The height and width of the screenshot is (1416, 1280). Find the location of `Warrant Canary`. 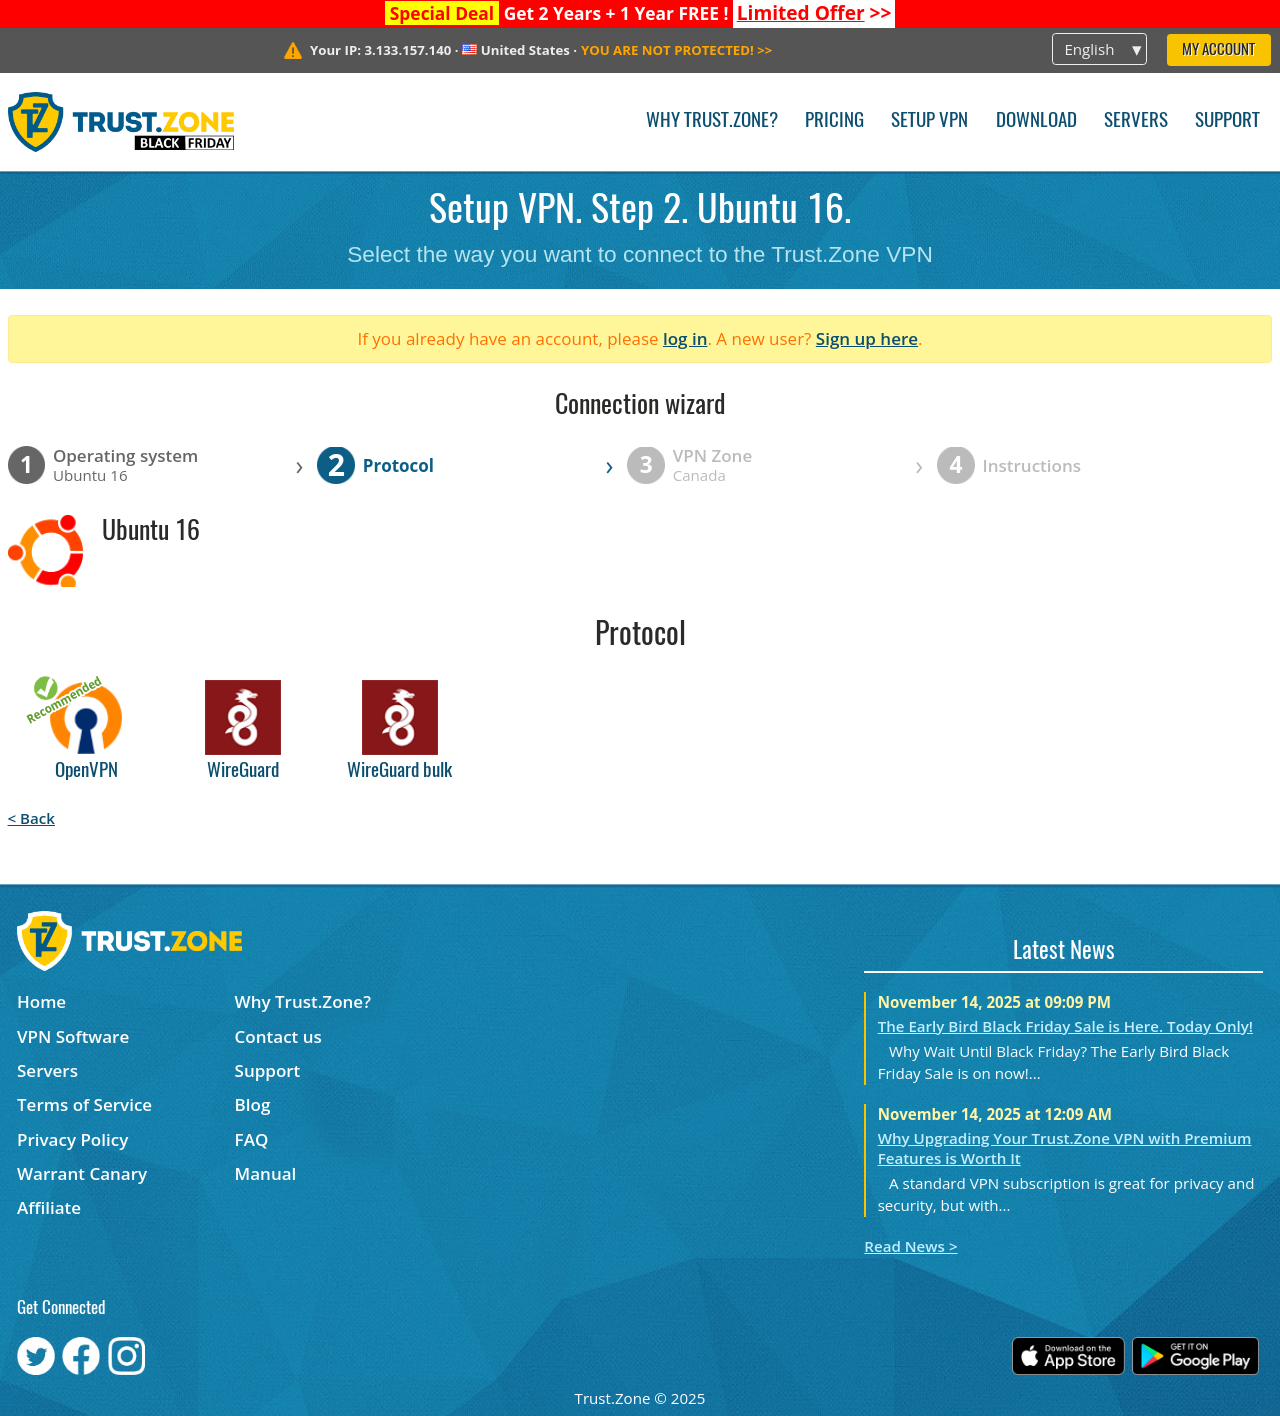

Warrant Canary is located at coordinates (82, 1173).